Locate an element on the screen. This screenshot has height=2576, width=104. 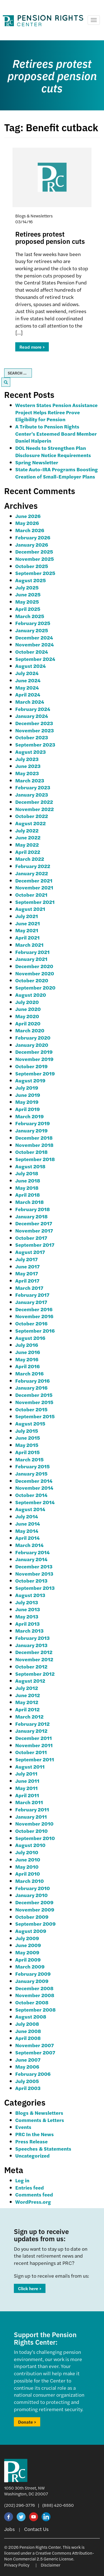
August 2024 is located at coordinates (30, 665).